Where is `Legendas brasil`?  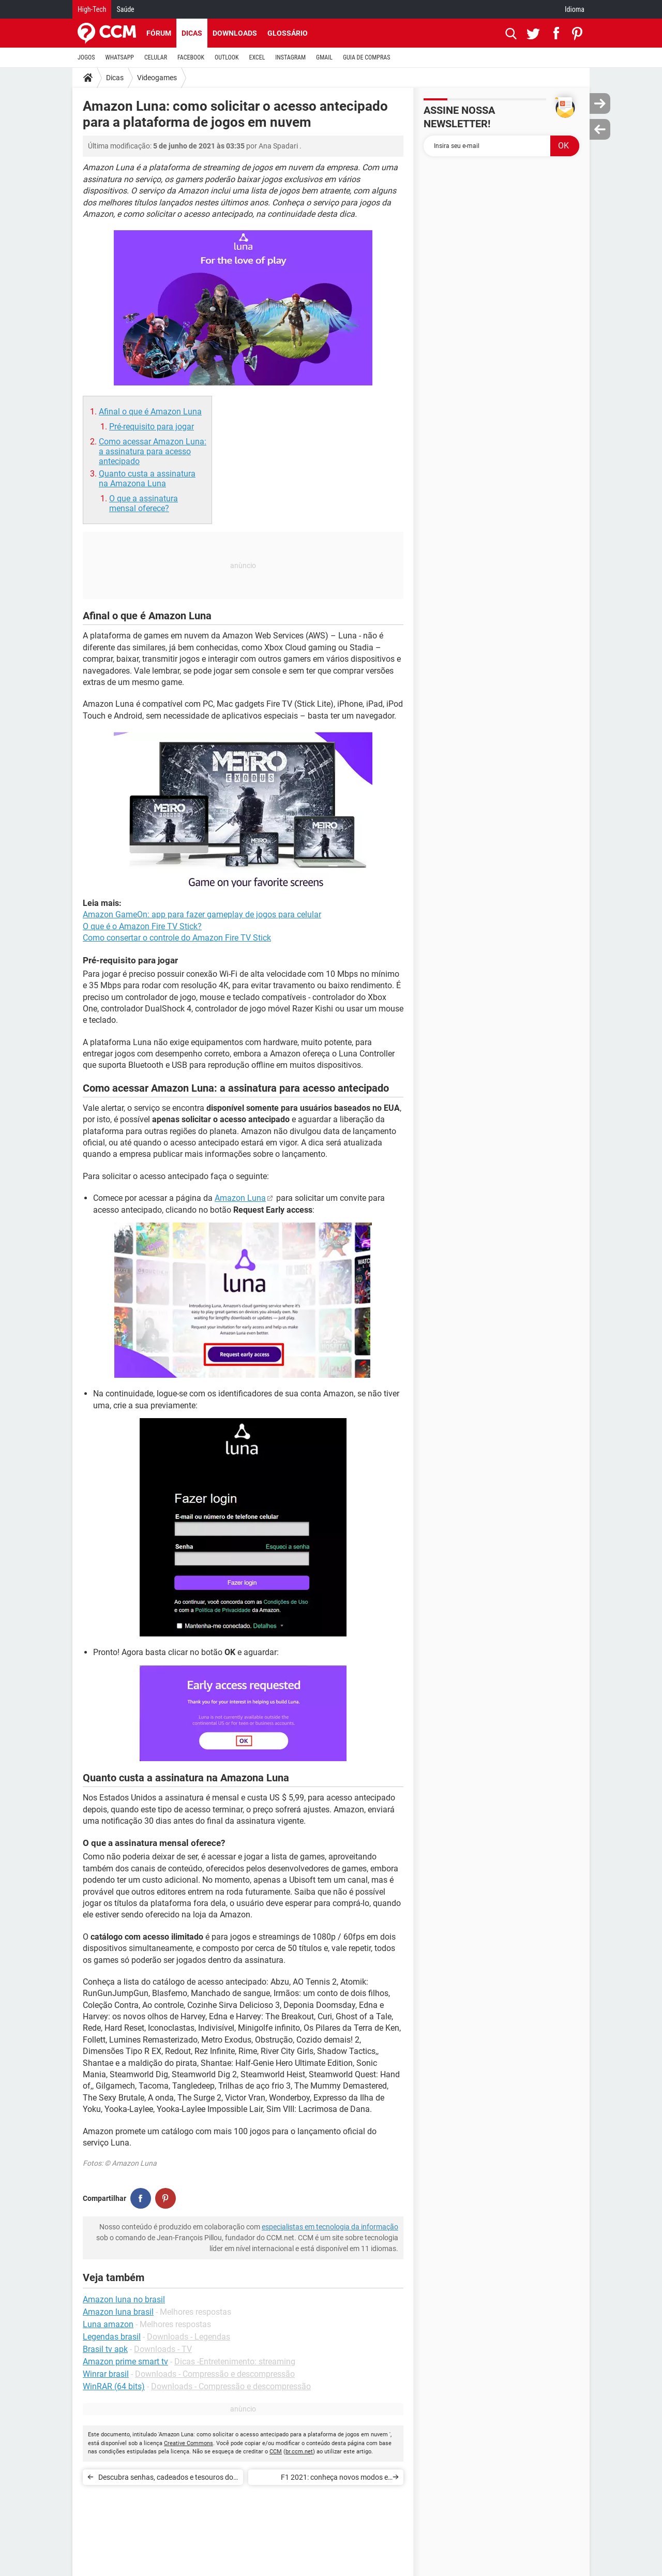 Legendas brasil is located at coordinates (112, 2337).